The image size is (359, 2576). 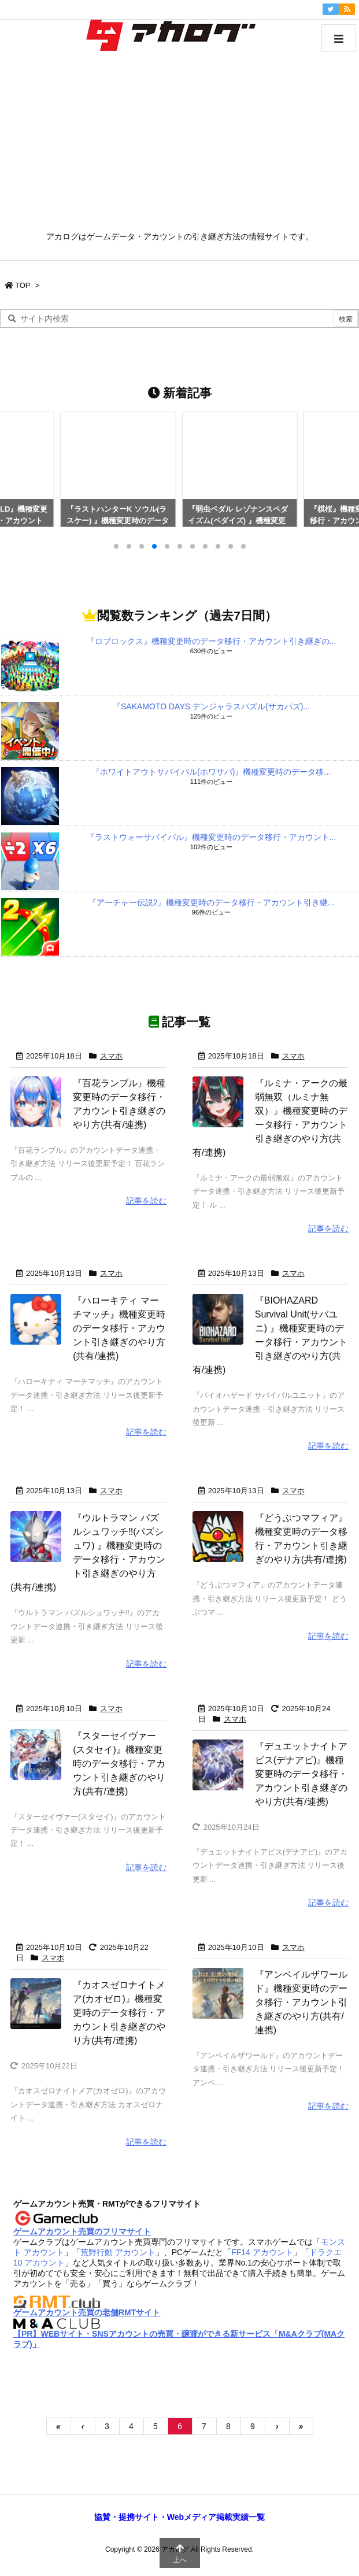 What do you see at coordinates (179, 144) in the screenshot?
I see `[Advertisement]` at bounding box center [179, 144].